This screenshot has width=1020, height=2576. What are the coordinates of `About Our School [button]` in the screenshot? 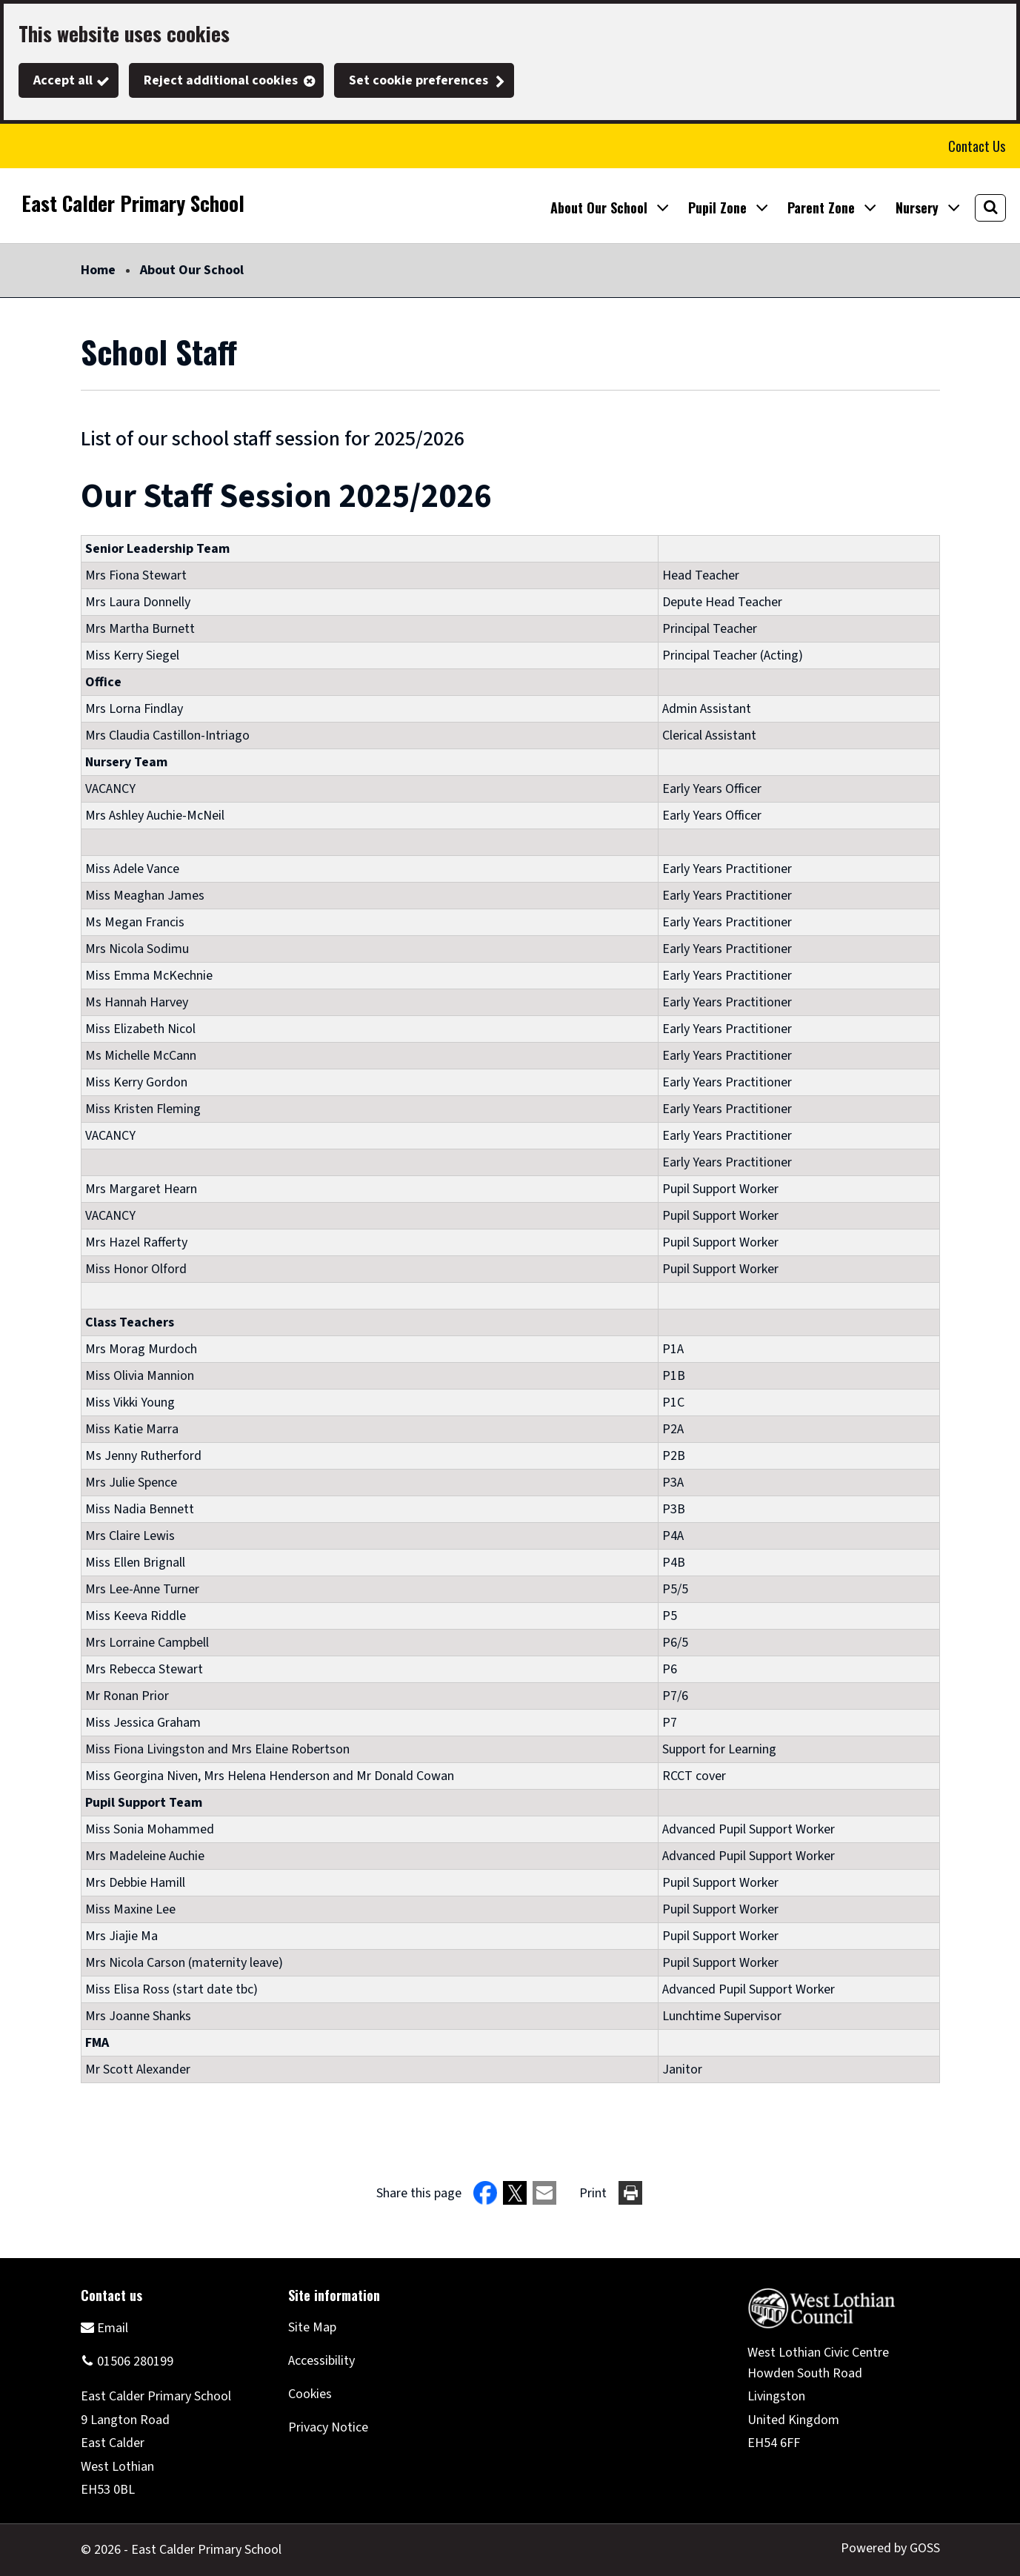 It's located at (598, 207).